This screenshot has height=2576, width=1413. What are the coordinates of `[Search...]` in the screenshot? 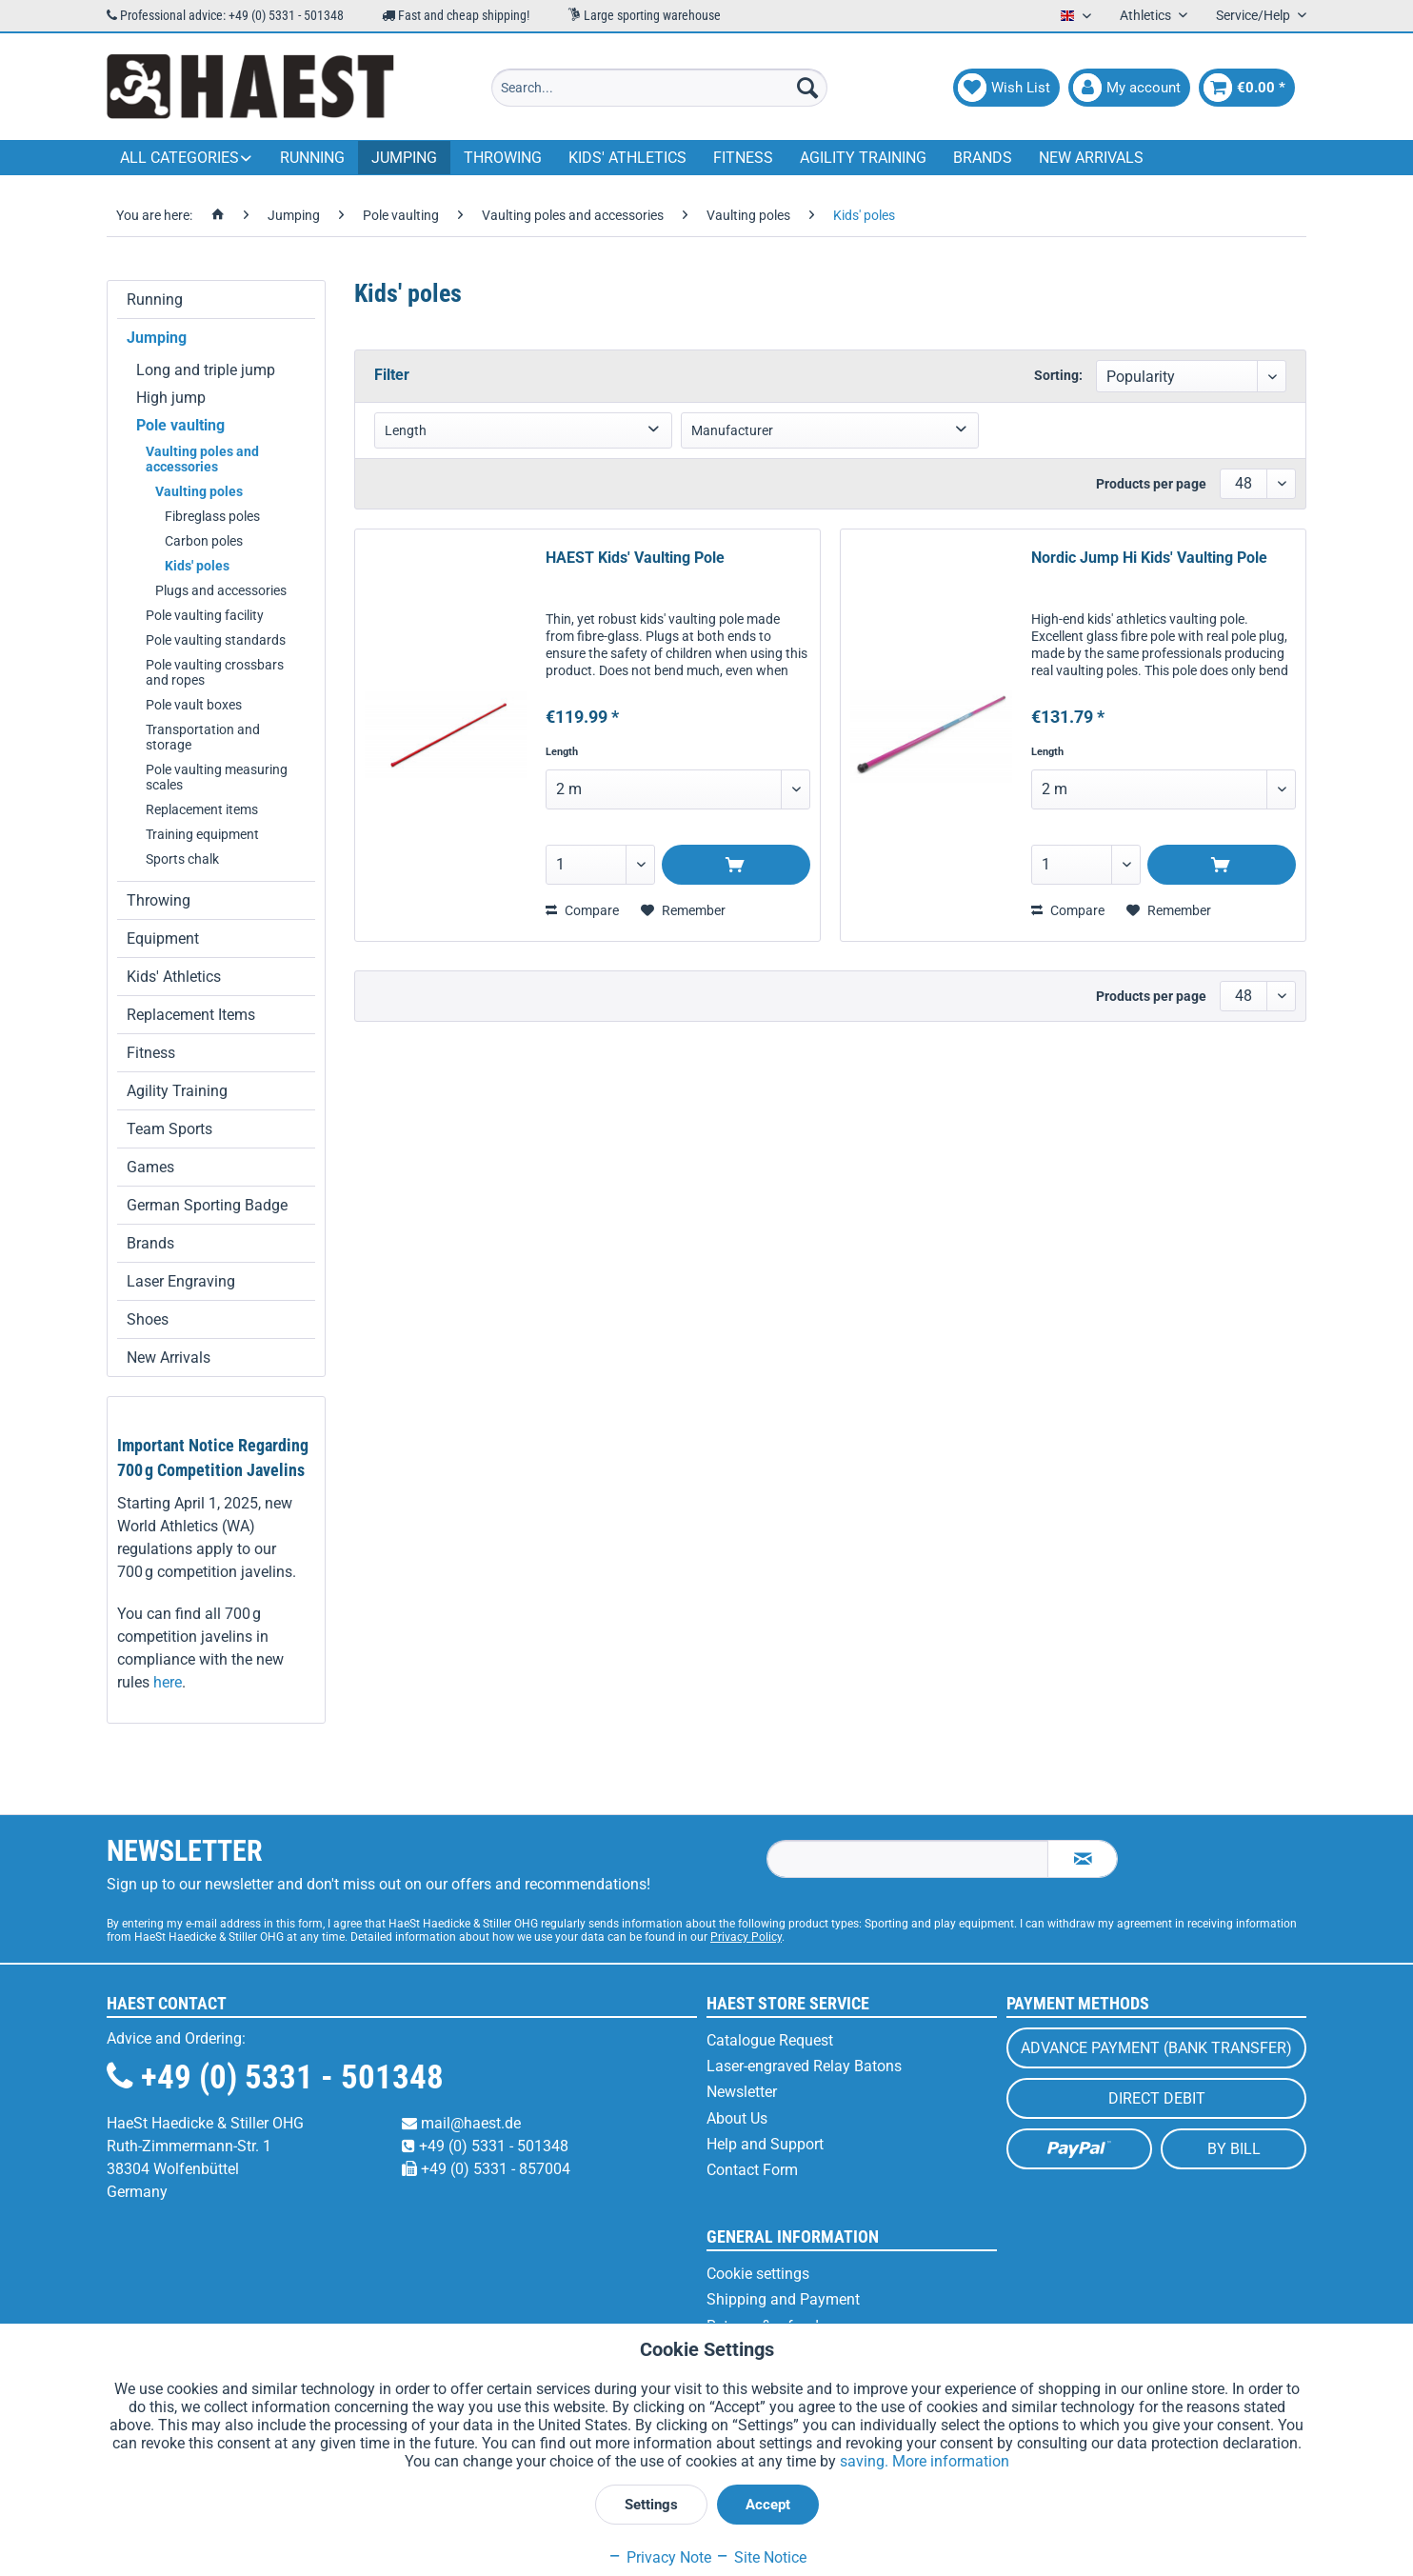 It's located at (659, 88).